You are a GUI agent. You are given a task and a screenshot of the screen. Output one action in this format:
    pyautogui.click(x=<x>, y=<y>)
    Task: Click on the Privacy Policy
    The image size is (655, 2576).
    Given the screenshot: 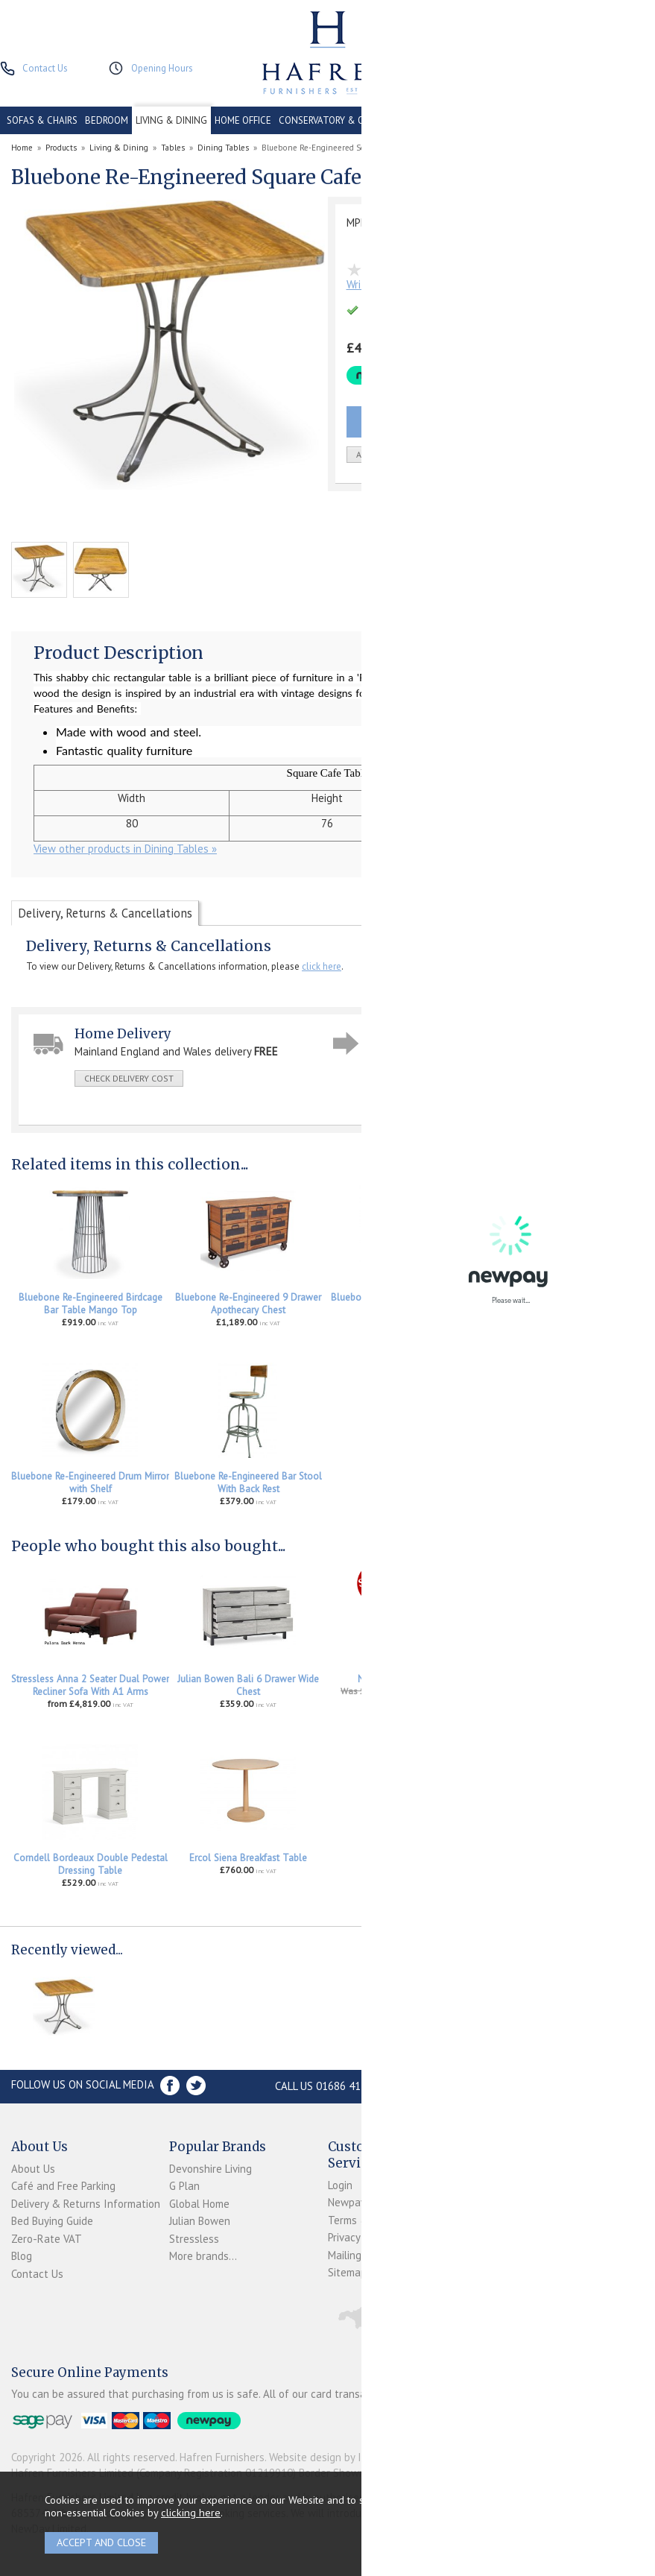 What is the action you would take?
    pyautogui.click(x=359, y=2237)
    